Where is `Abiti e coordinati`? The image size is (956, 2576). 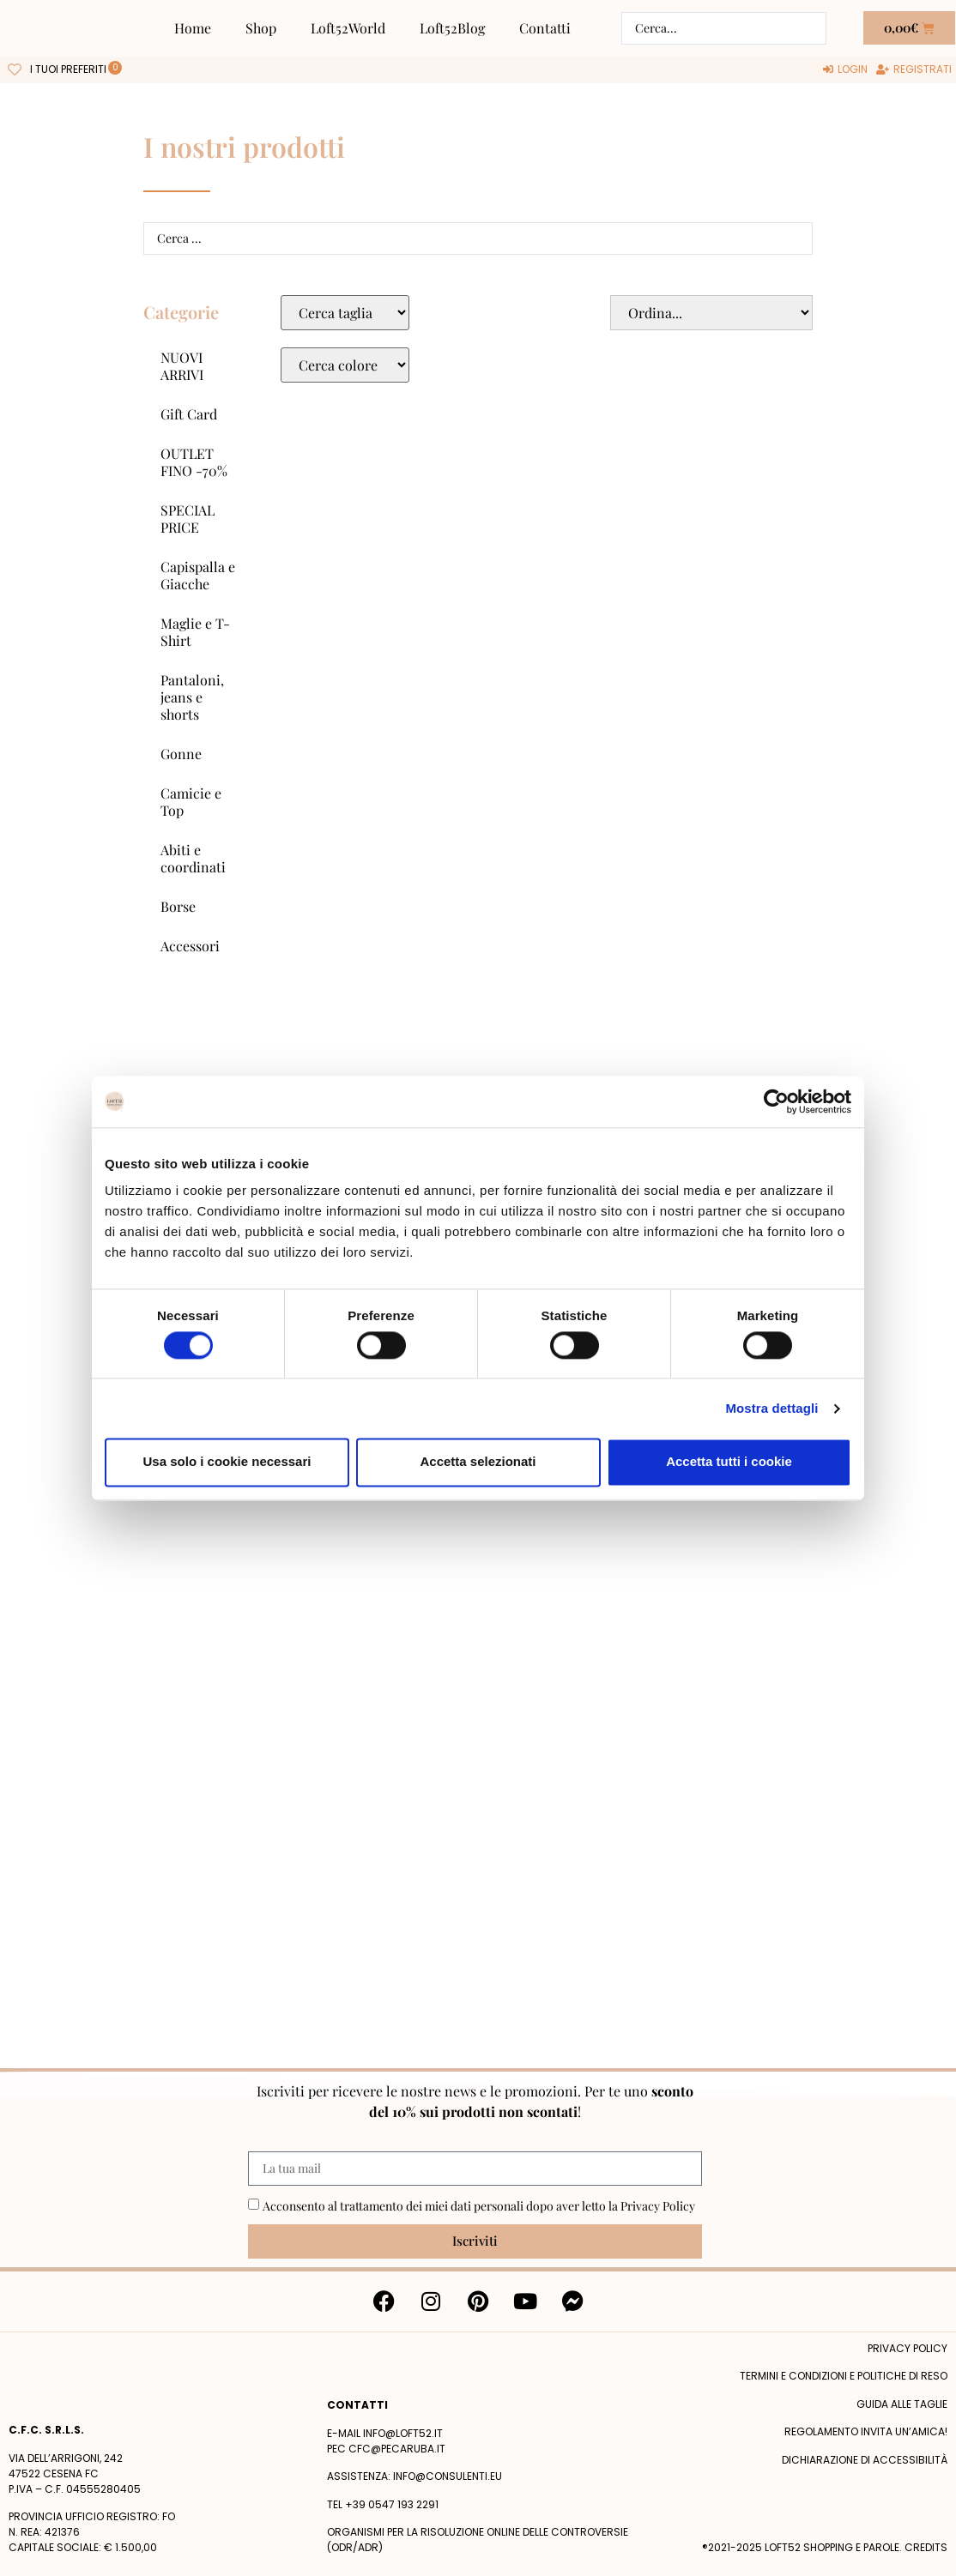
Abiti e coordinati is located at coordinates (193, 858).